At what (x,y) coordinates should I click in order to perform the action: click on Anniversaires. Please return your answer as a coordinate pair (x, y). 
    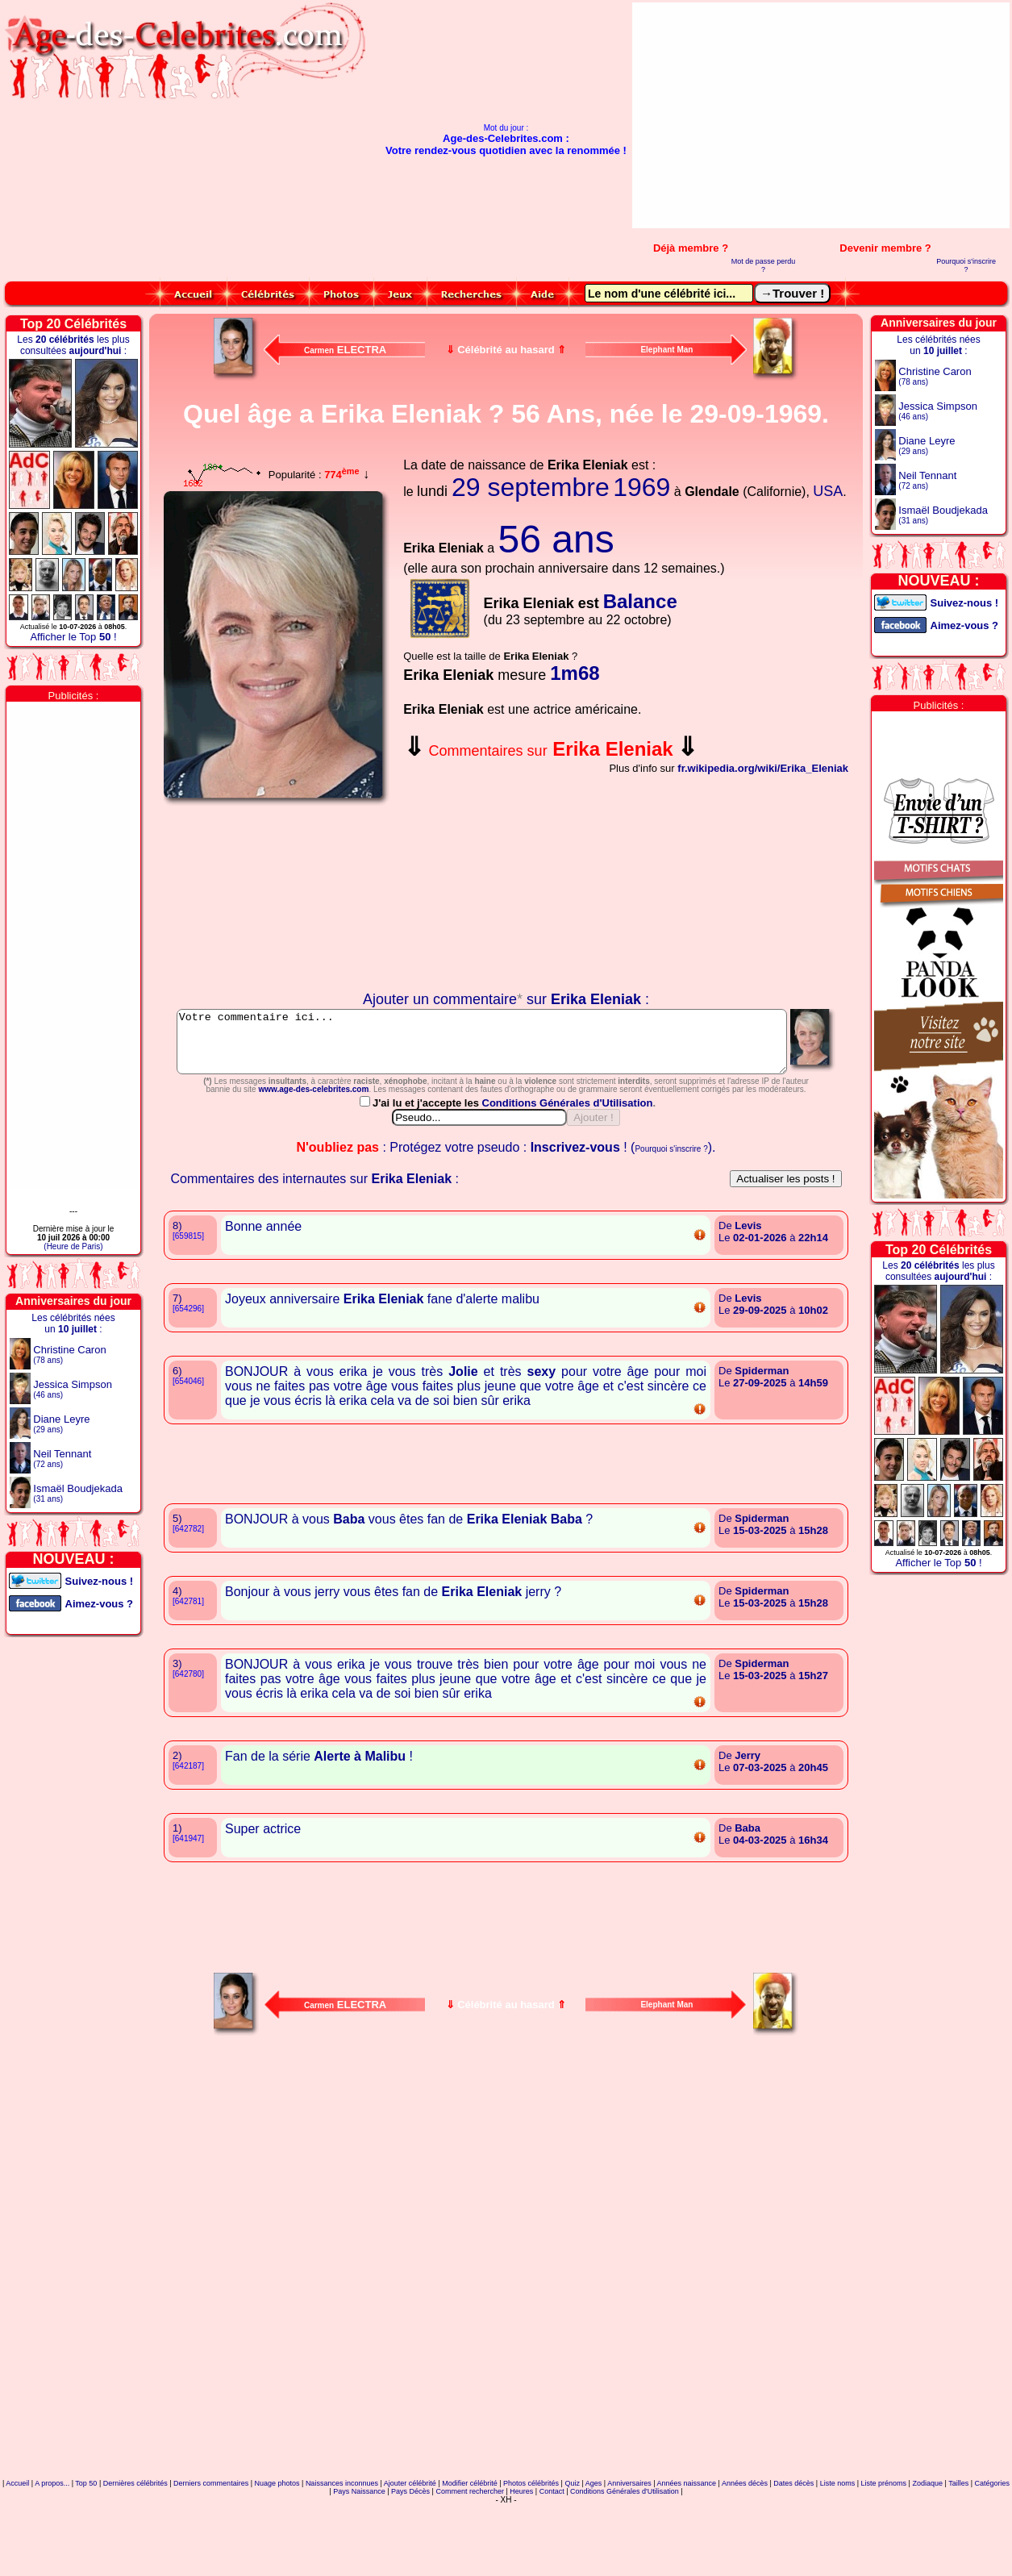
    Looking at the image, I should click on (629, 2555).